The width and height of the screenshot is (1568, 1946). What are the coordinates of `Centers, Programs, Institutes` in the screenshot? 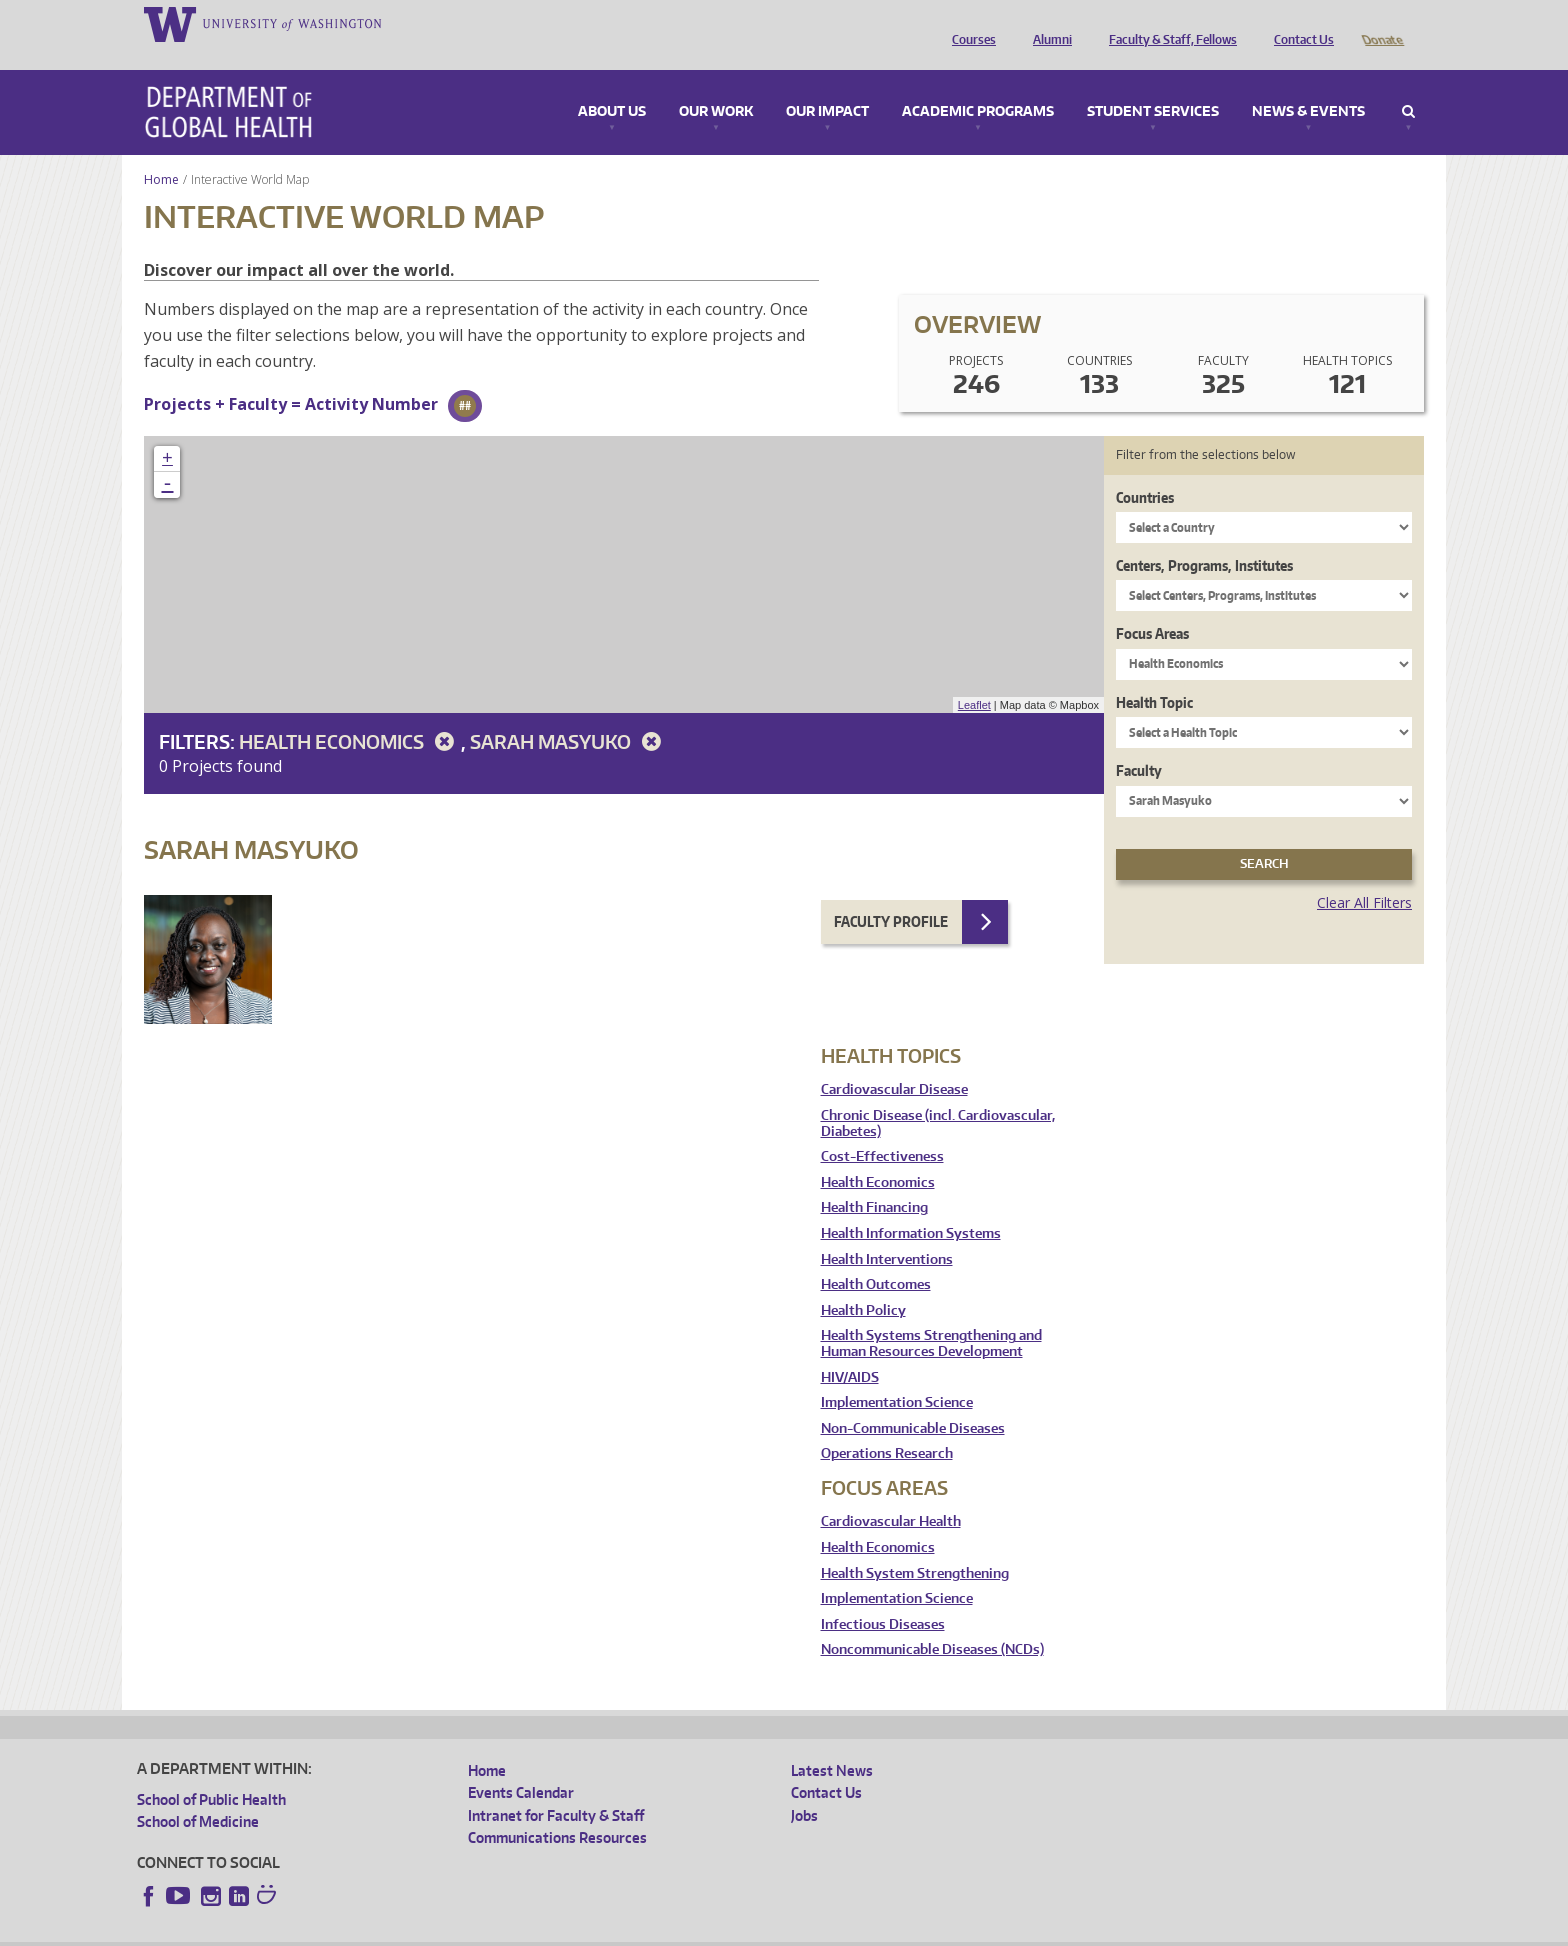 It's located at (1204, 537).